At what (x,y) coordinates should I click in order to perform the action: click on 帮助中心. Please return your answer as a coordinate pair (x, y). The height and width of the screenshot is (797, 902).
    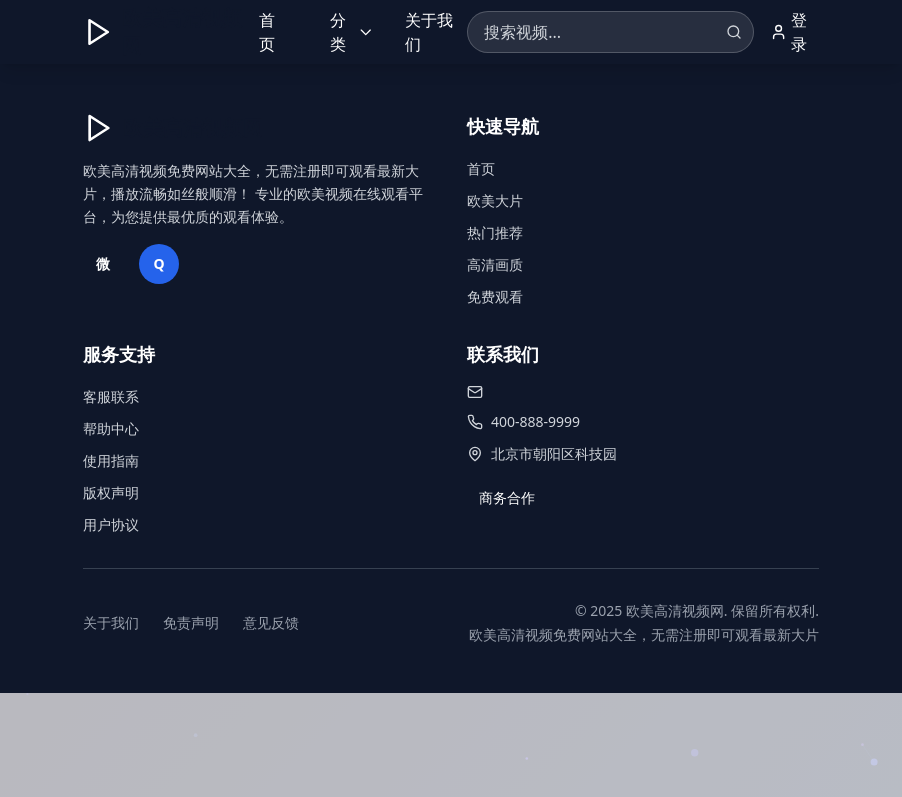
    Looking at the image, I should click on (111, 428).